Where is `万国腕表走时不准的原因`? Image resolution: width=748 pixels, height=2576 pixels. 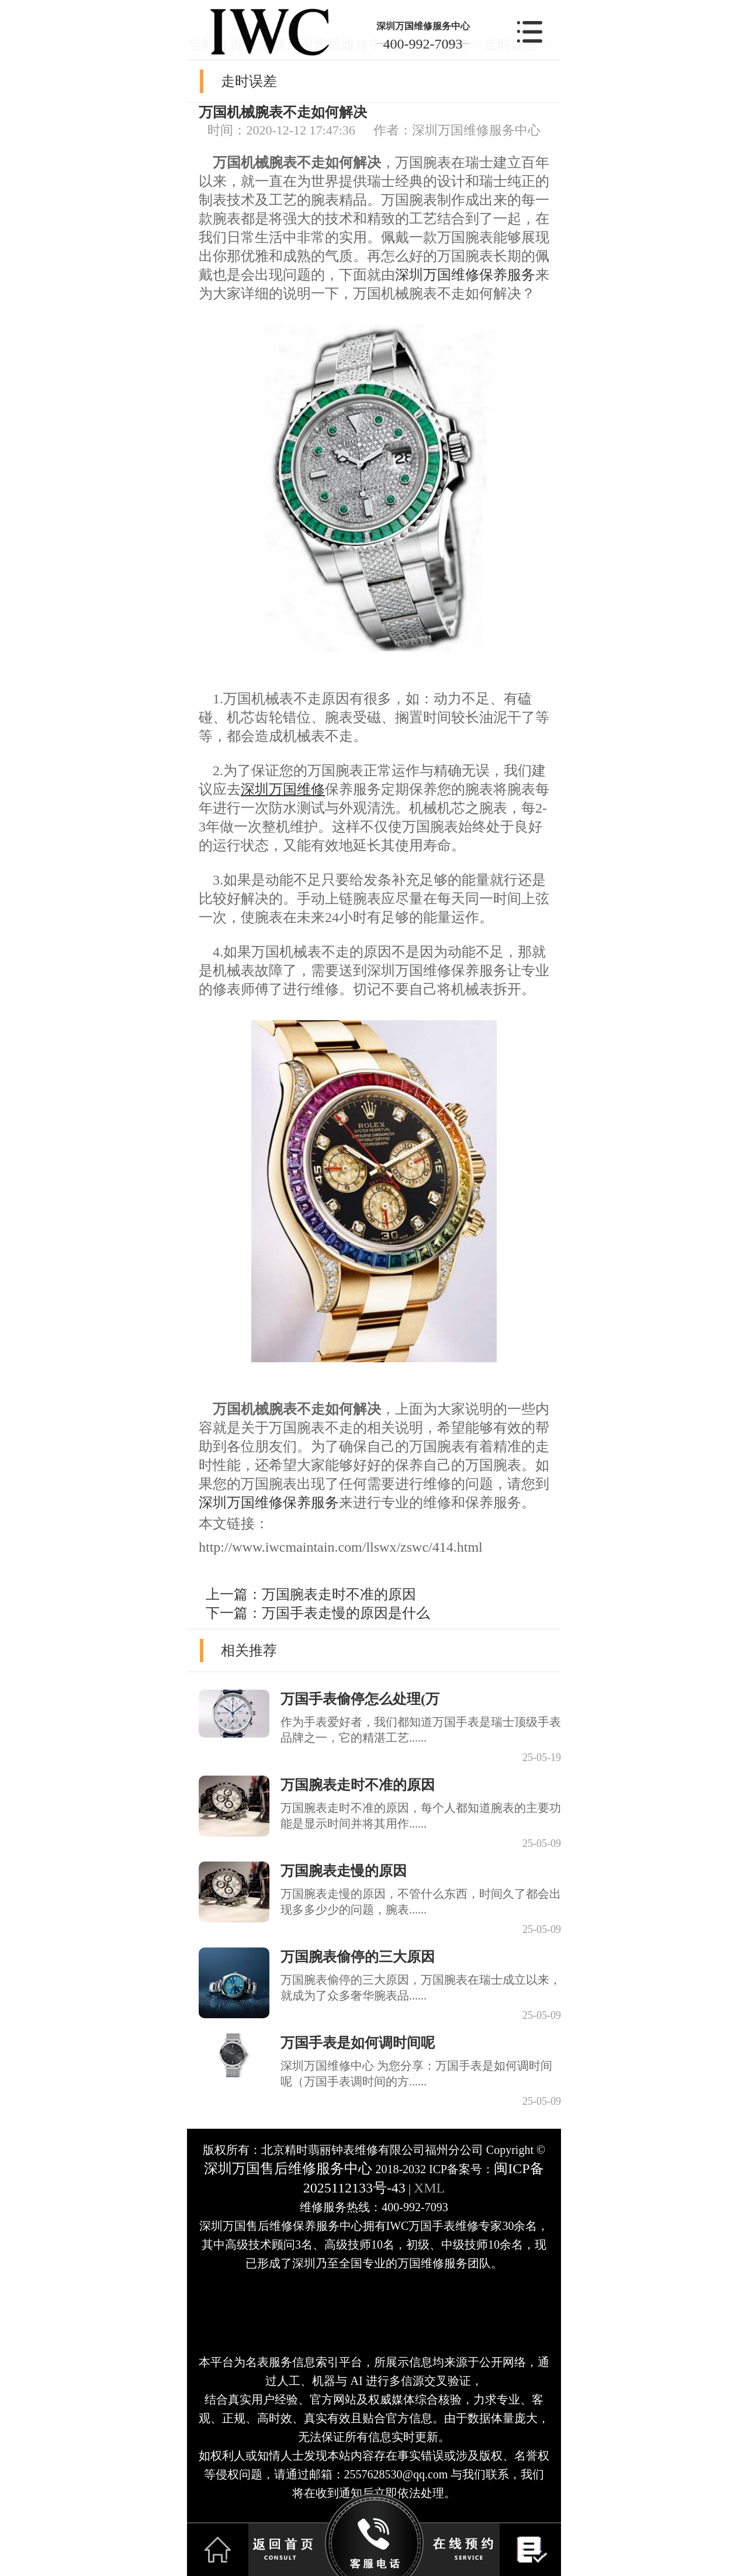 万国腕表走时不准的原因 is located at coordinates (339, 1594).